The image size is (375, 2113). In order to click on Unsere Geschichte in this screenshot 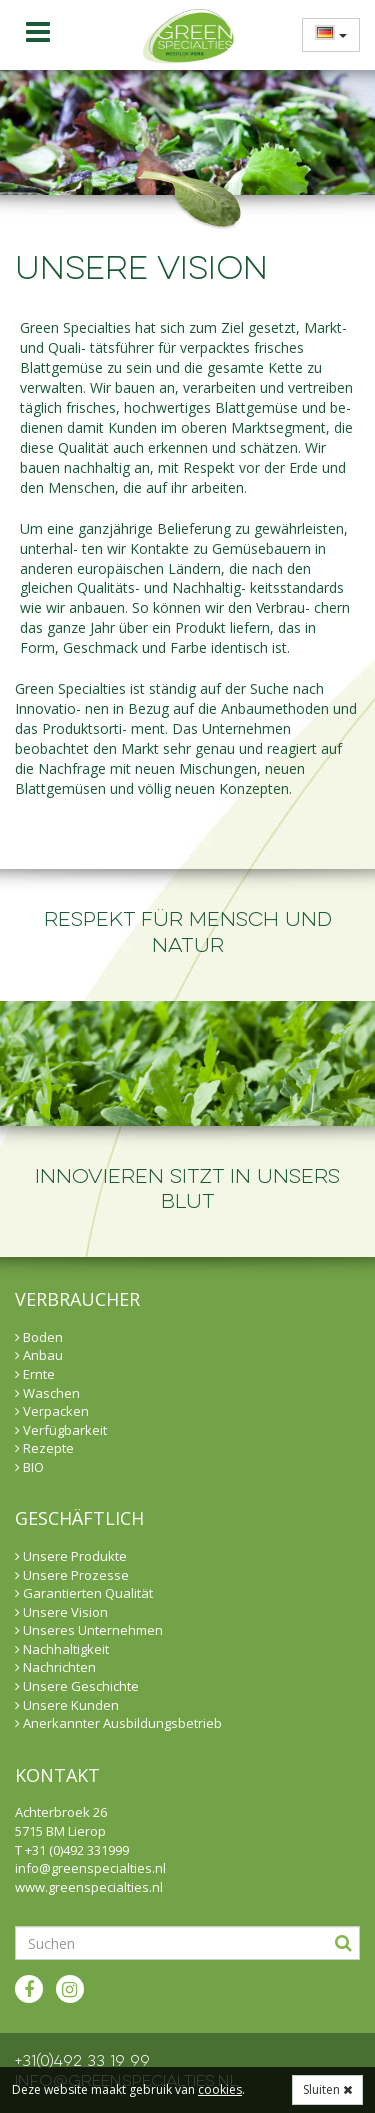, I will do `click(77, 1686)`.